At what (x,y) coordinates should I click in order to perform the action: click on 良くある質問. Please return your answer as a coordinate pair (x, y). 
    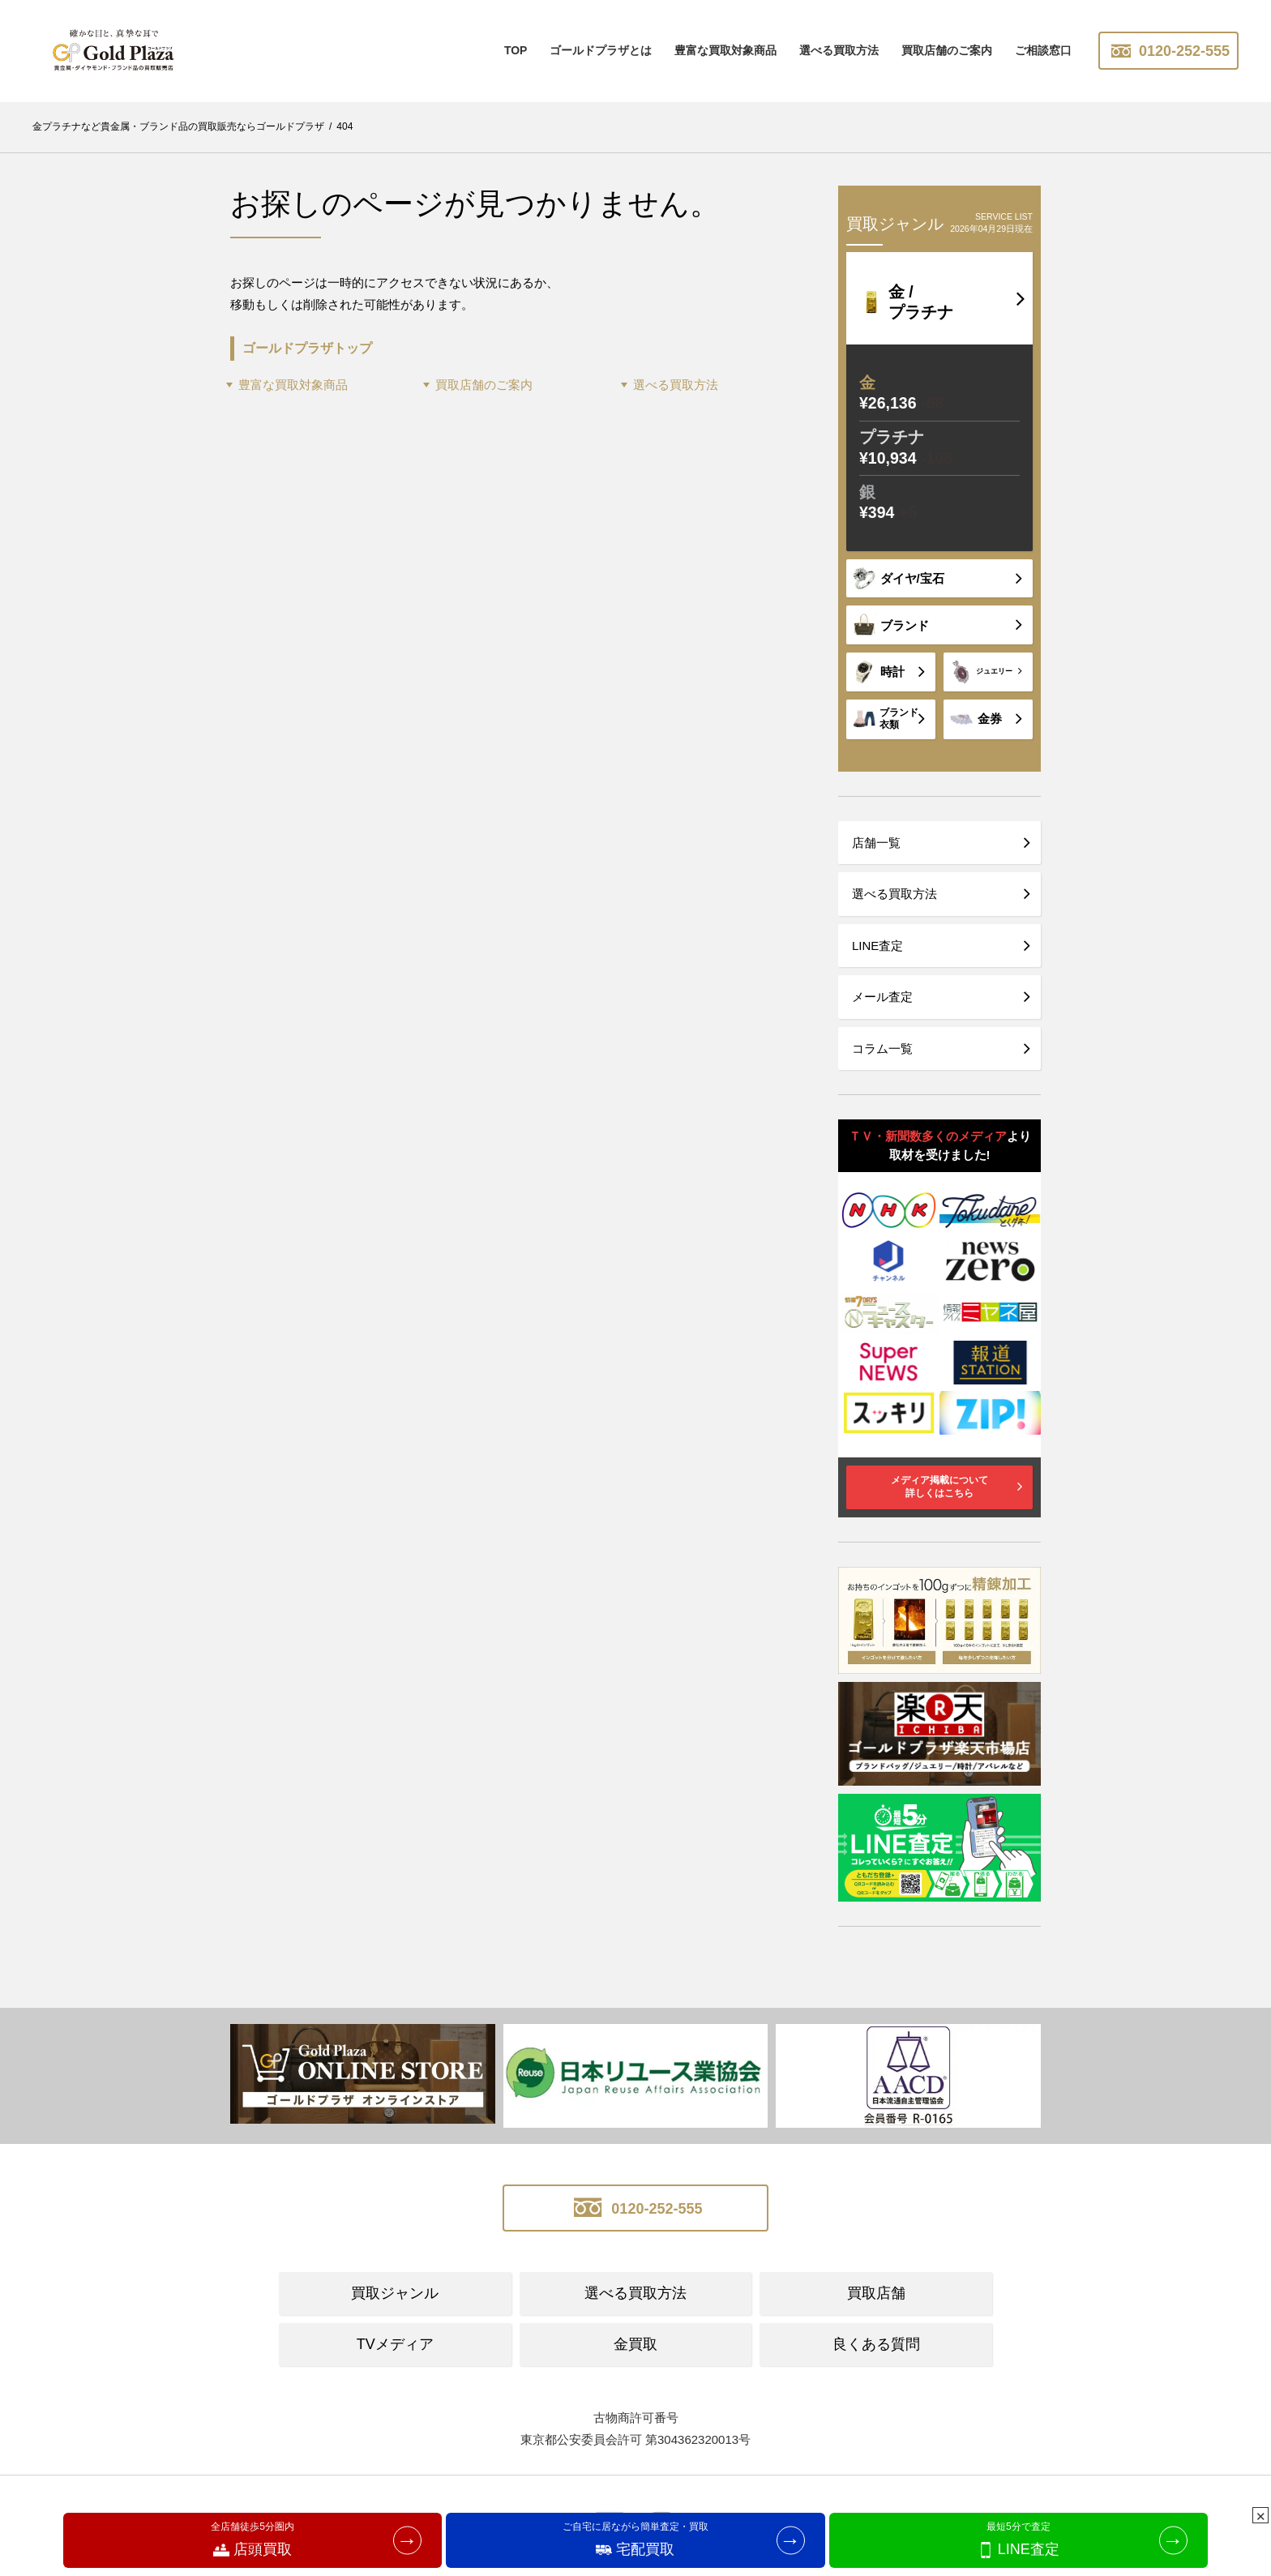
    Looking at the image, I should click on (876, 2344).